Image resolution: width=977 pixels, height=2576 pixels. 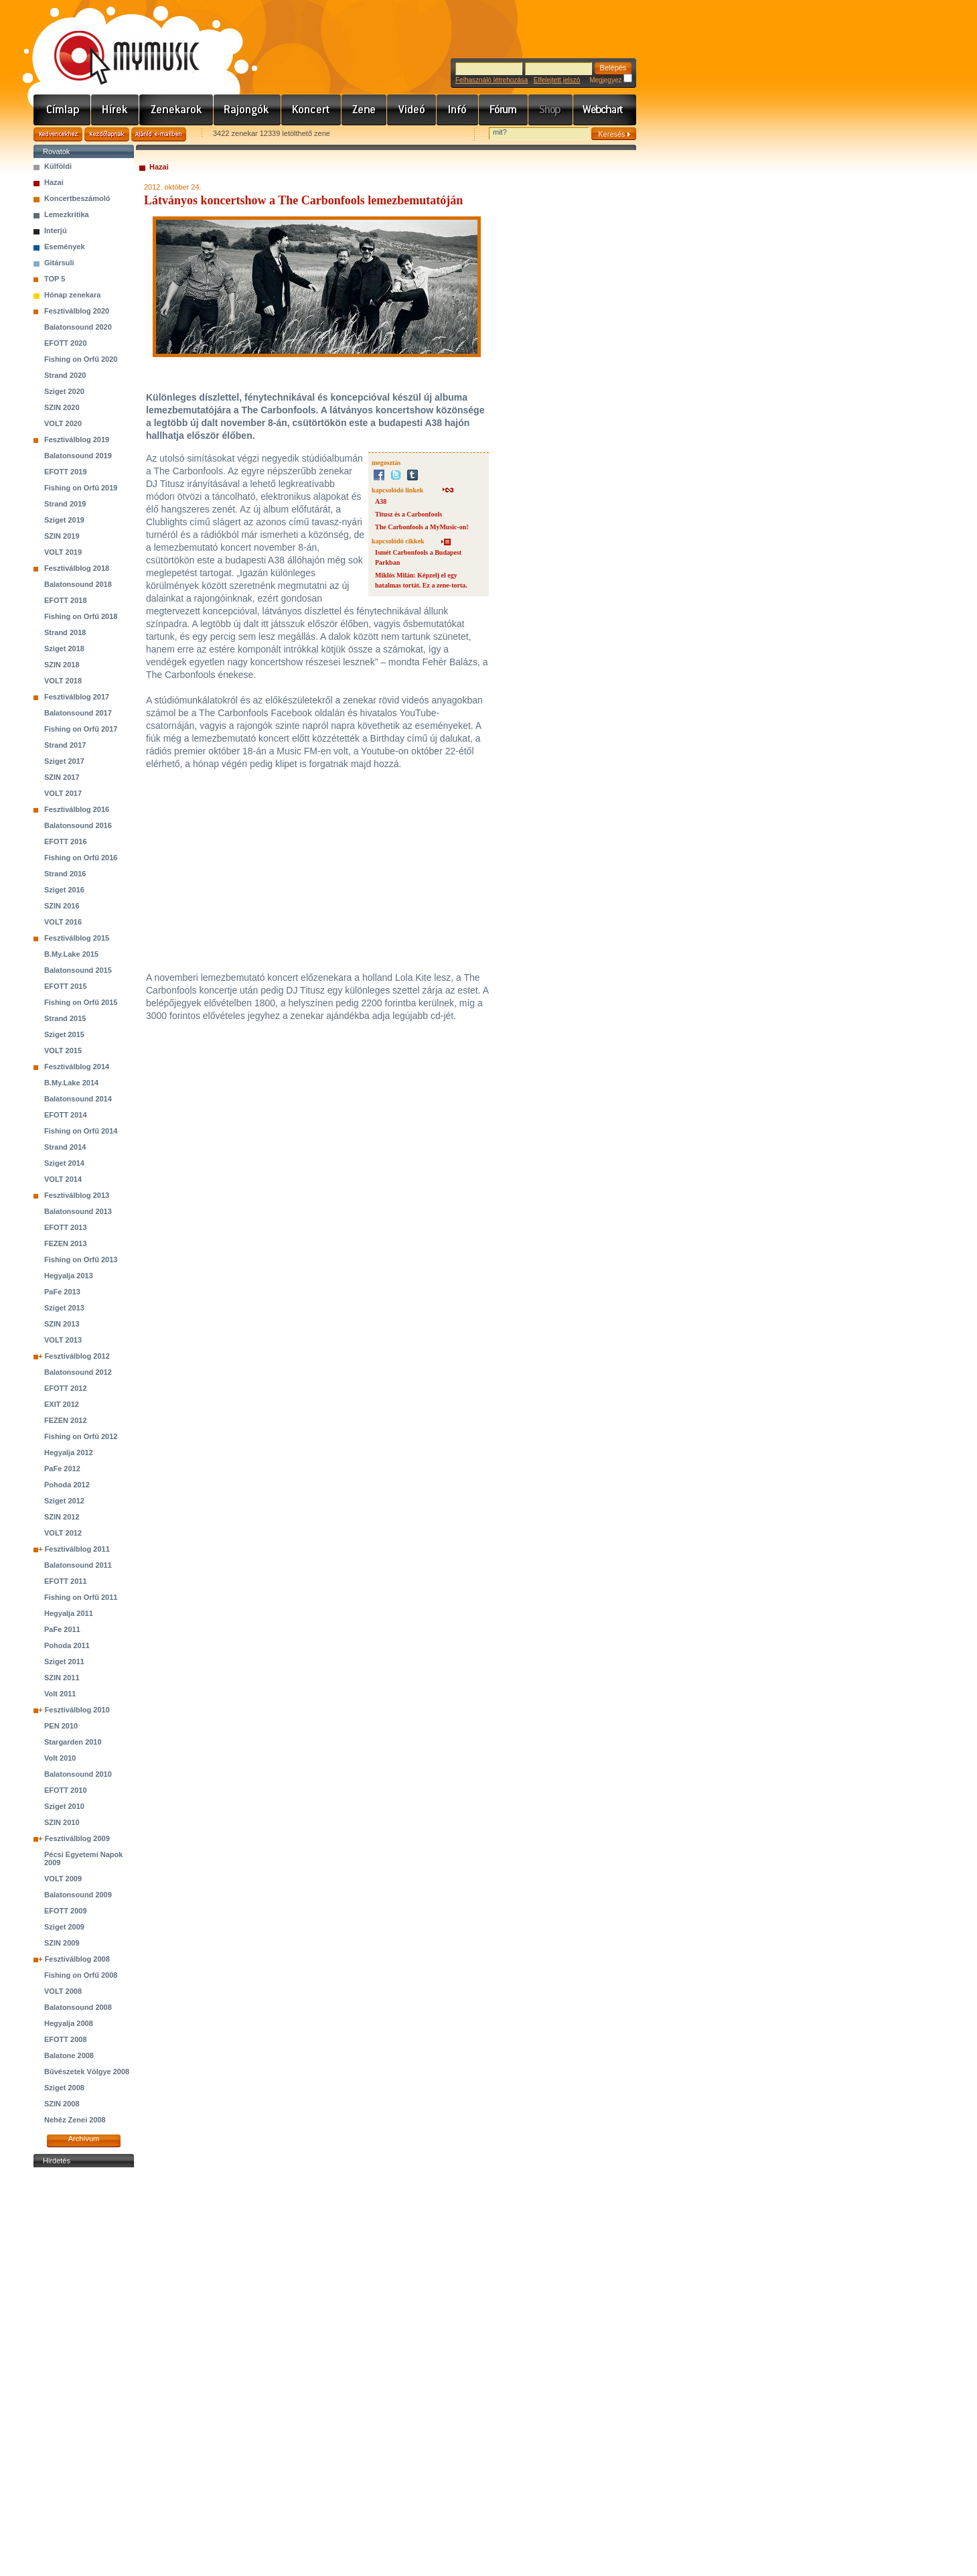 What do you see at coordinates (55, 230) in the screenshot?
I see `Interjú` at bounding box center [55, 230].